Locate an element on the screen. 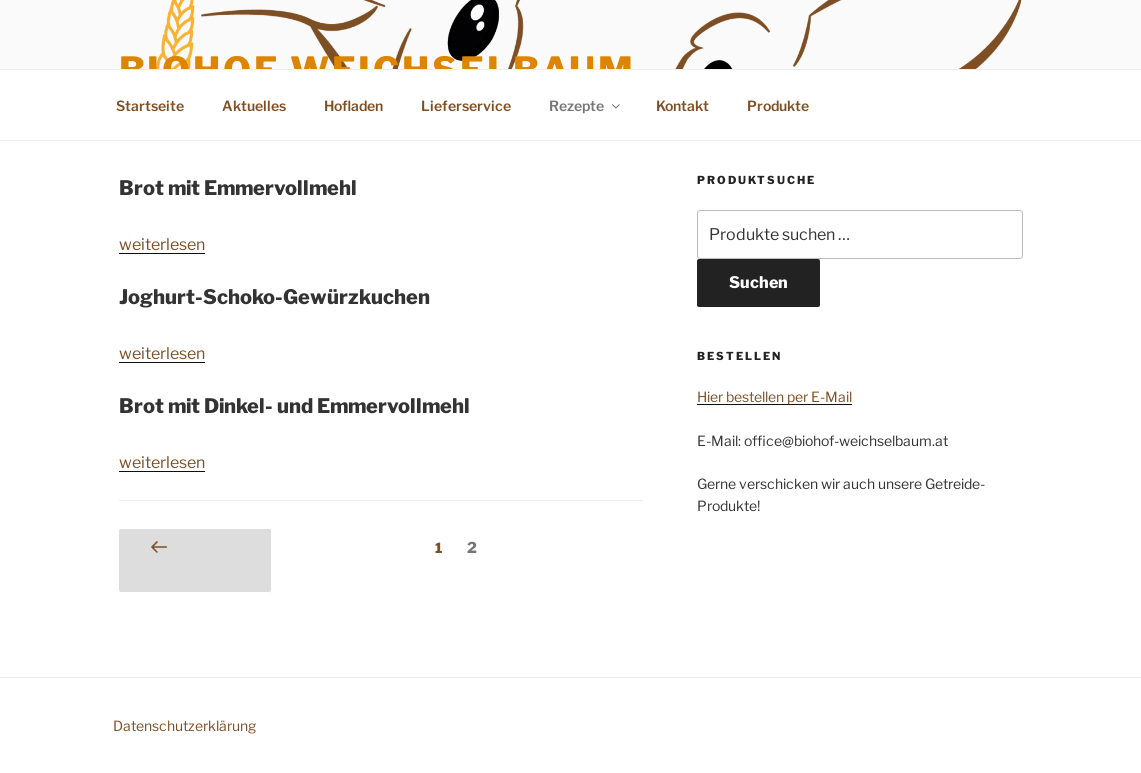 The width and height of the screenshot is (1141, 773). Produkte is located at coordinates (778, 105).